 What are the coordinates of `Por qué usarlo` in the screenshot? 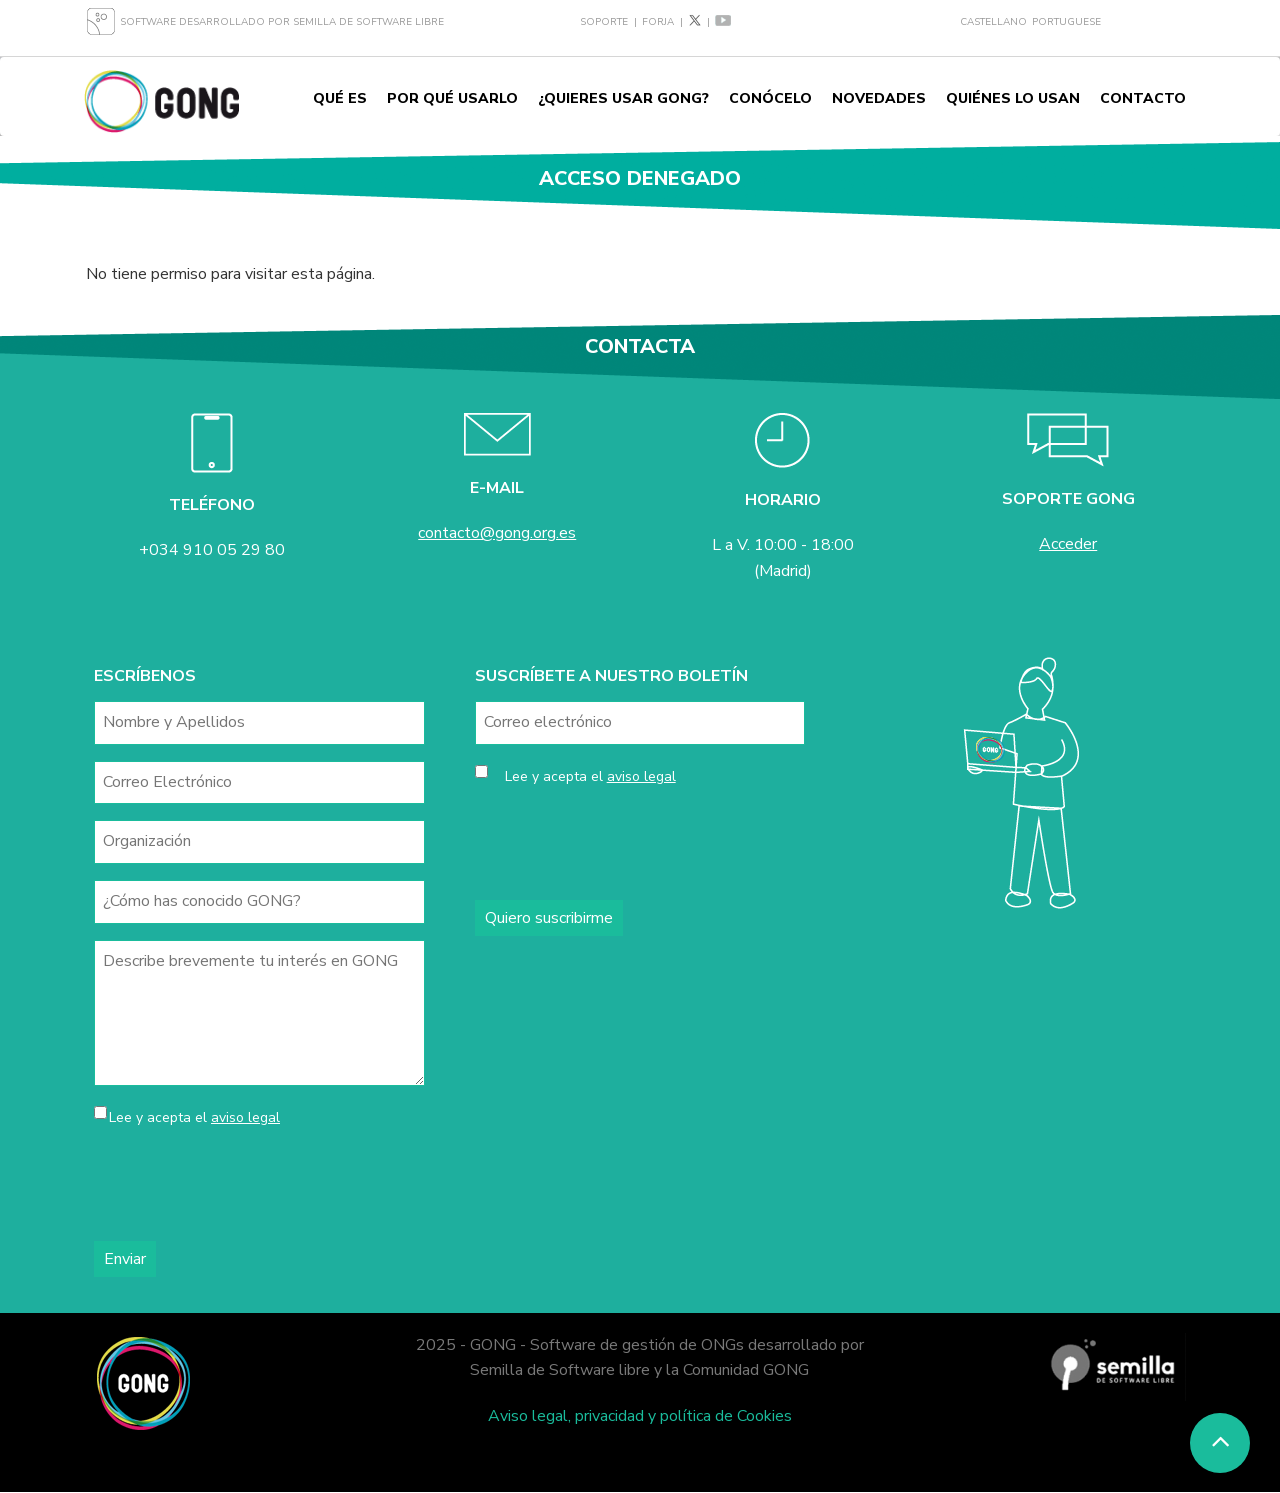 It's located at (452, 98).